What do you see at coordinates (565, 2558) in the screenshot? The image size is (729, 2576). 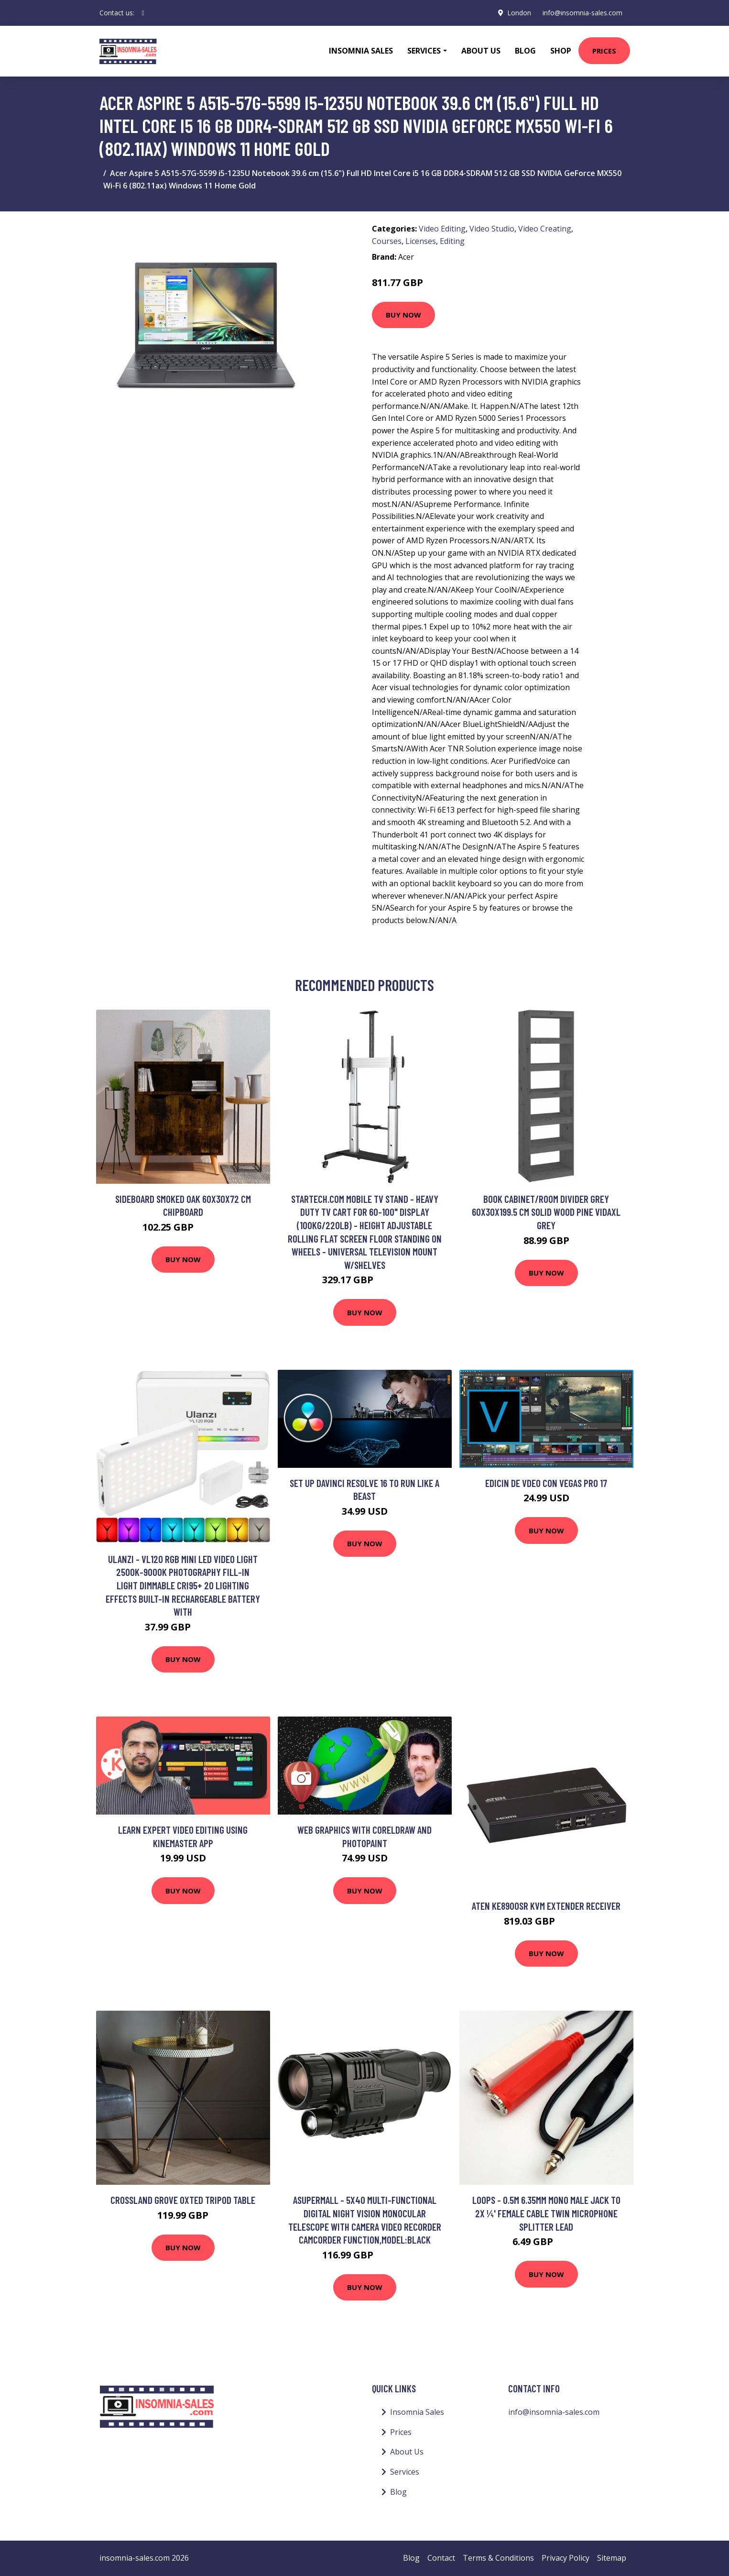 I see `Privacy Policy` at bounding box center [565, 2558].